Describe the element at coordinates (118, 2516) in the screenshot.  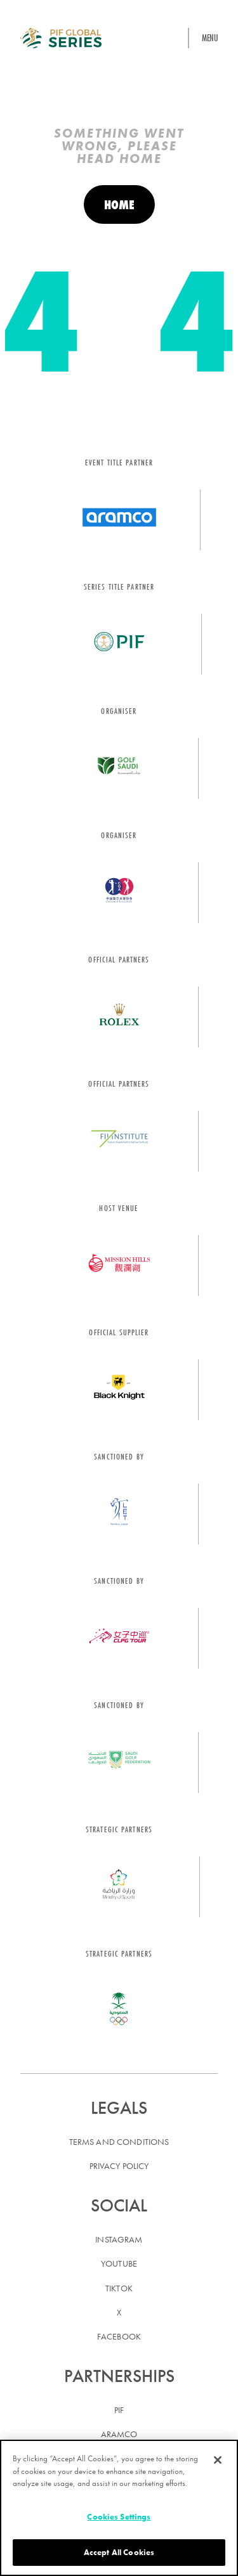
I see `Cookies Settings` at that location.